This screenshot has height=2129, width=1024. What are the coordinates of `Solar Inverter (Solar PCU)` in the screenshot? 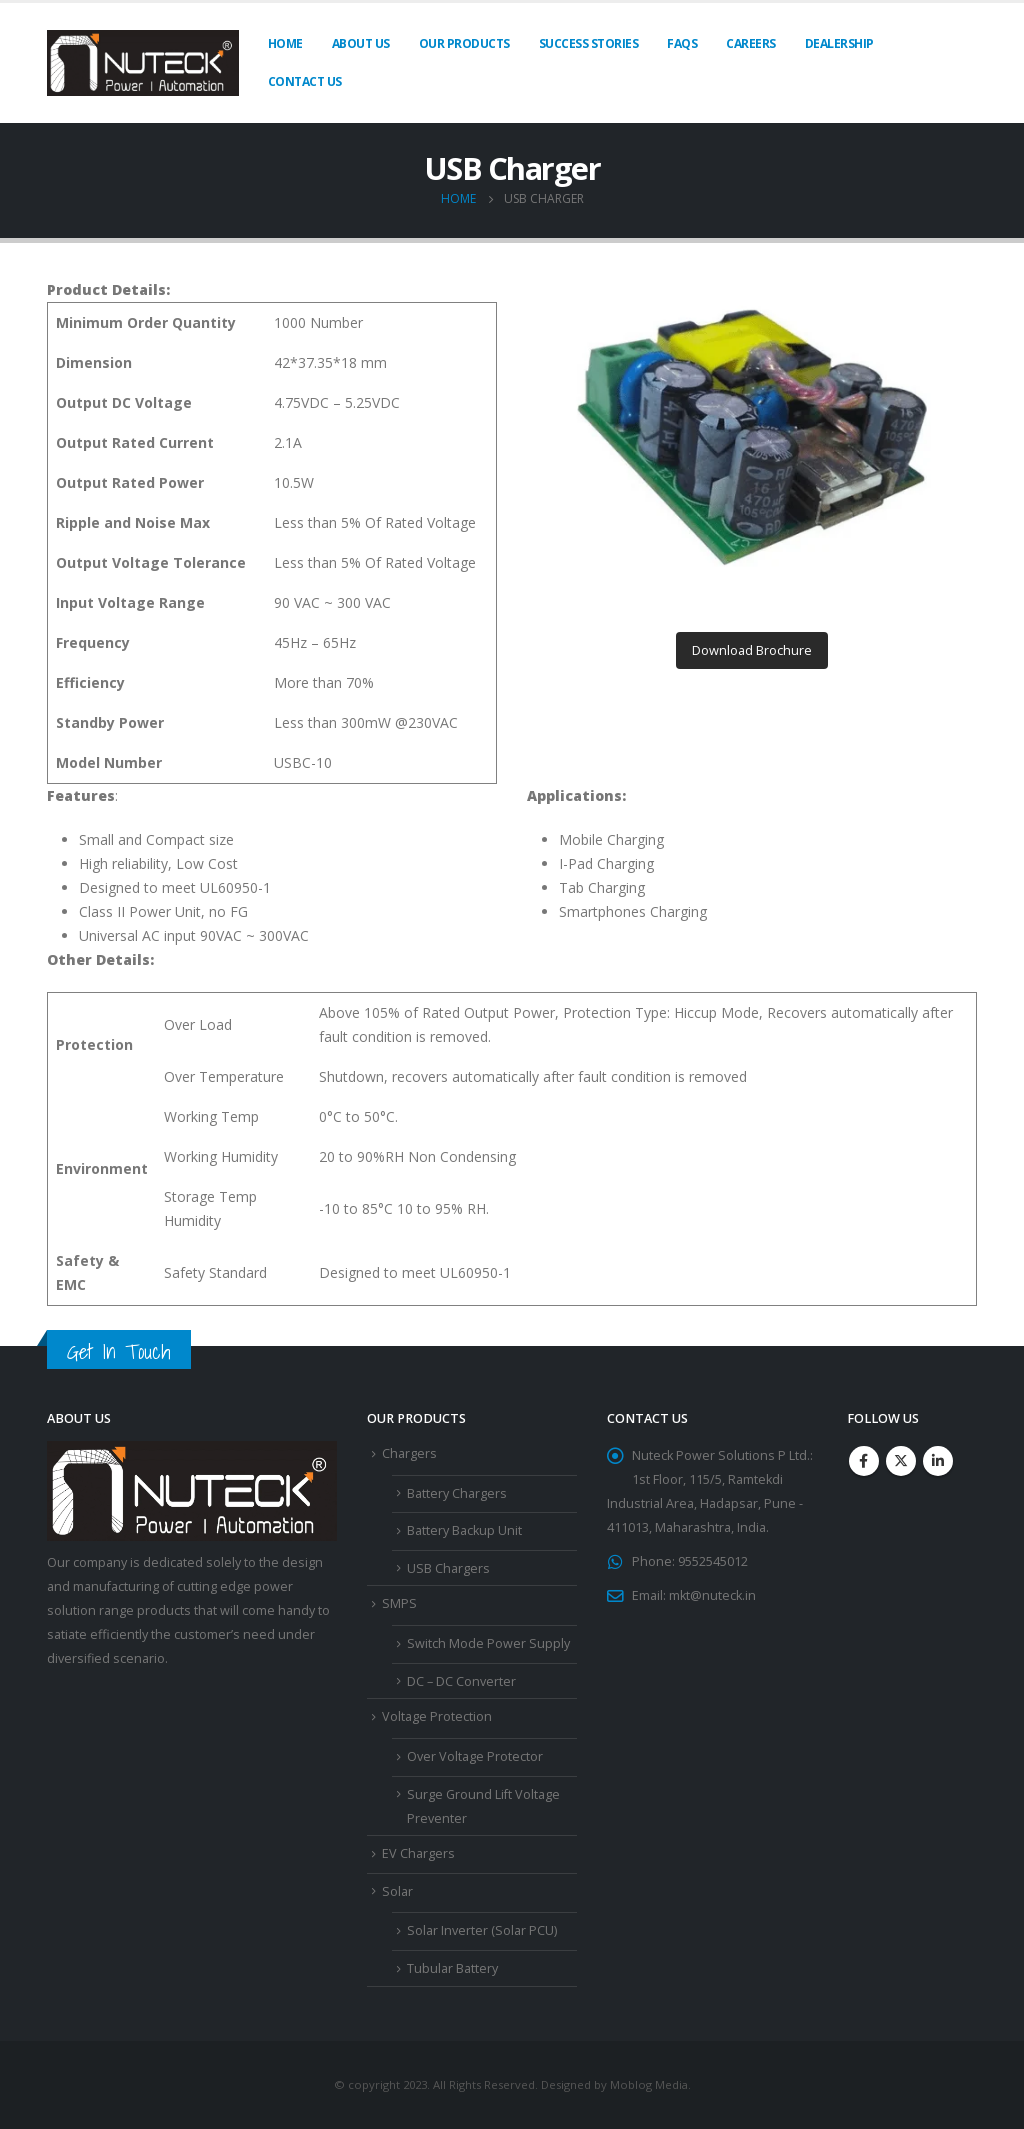 It's located at (482, 1930).